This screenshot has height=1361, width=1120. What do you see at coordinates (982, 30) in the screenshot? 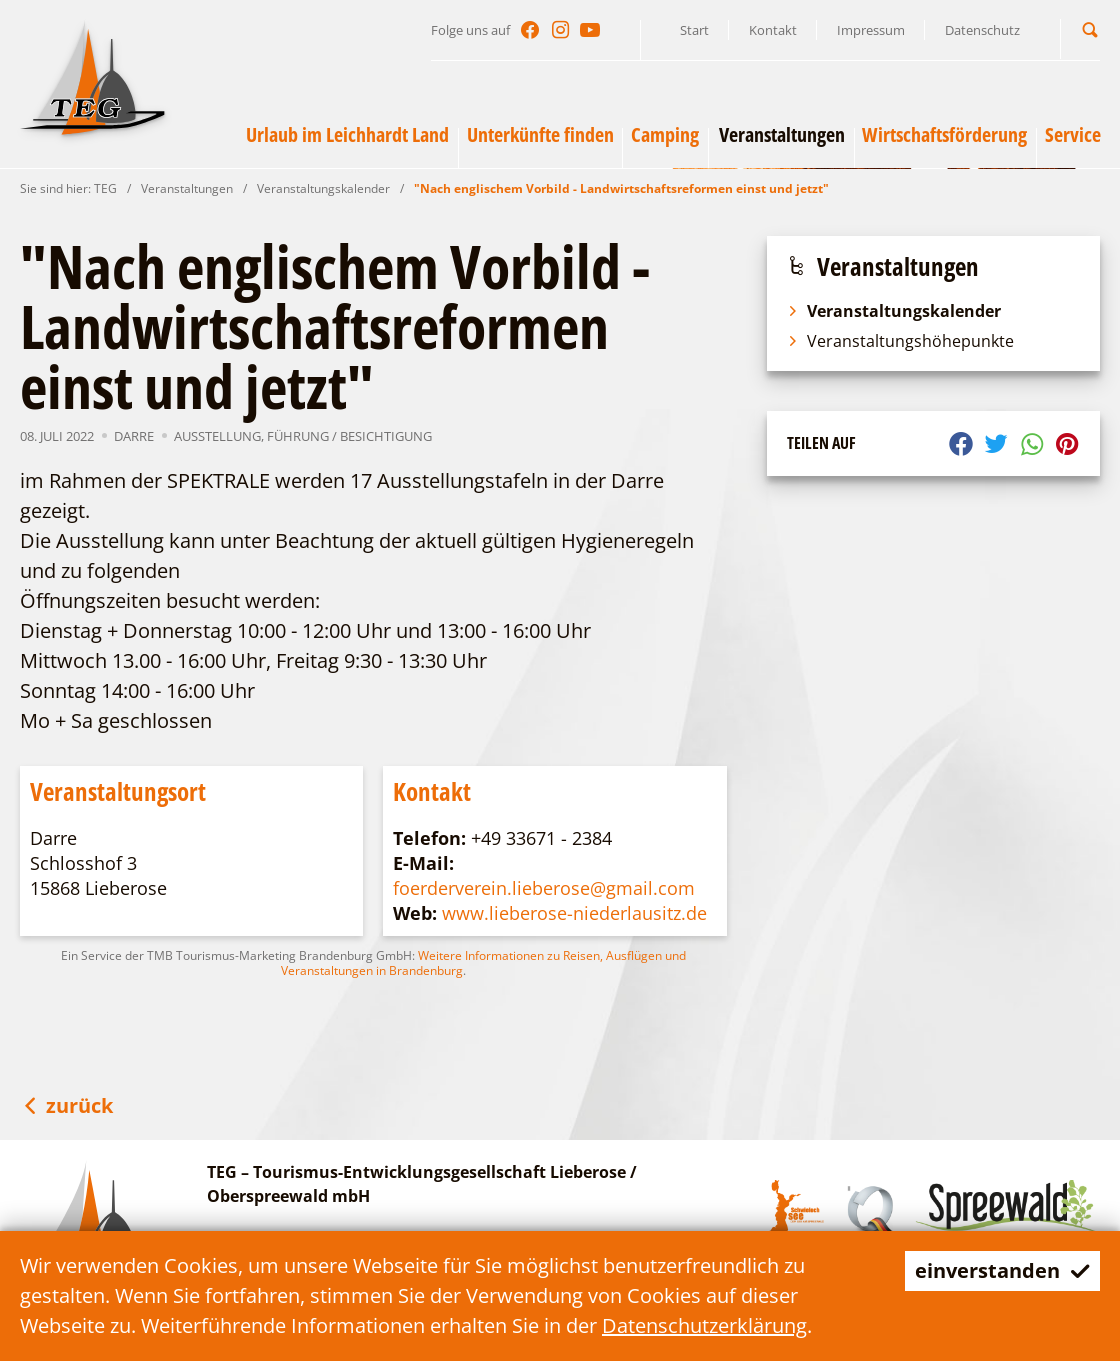
I see `Datenschutz` at bounding box center [982, 30].